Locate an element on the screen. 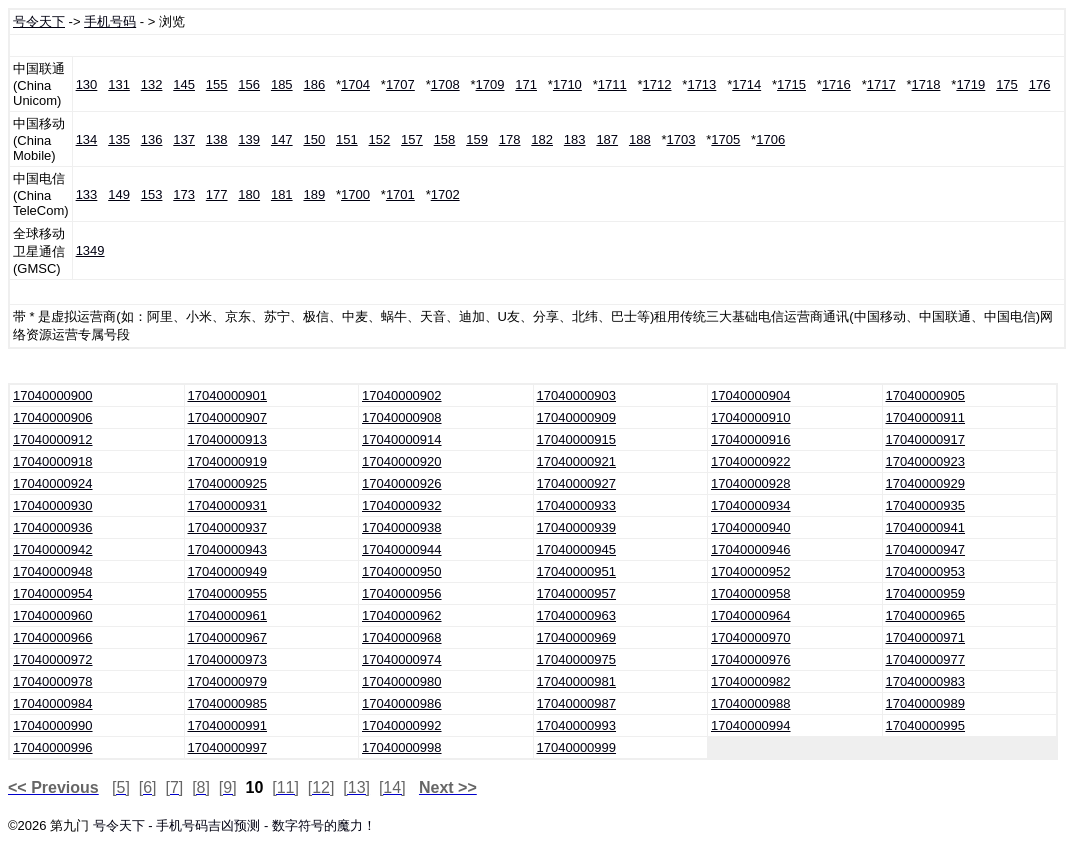 This screenshot has height=843, width=1066. 17040000934 is located at coordinates (751, 505).